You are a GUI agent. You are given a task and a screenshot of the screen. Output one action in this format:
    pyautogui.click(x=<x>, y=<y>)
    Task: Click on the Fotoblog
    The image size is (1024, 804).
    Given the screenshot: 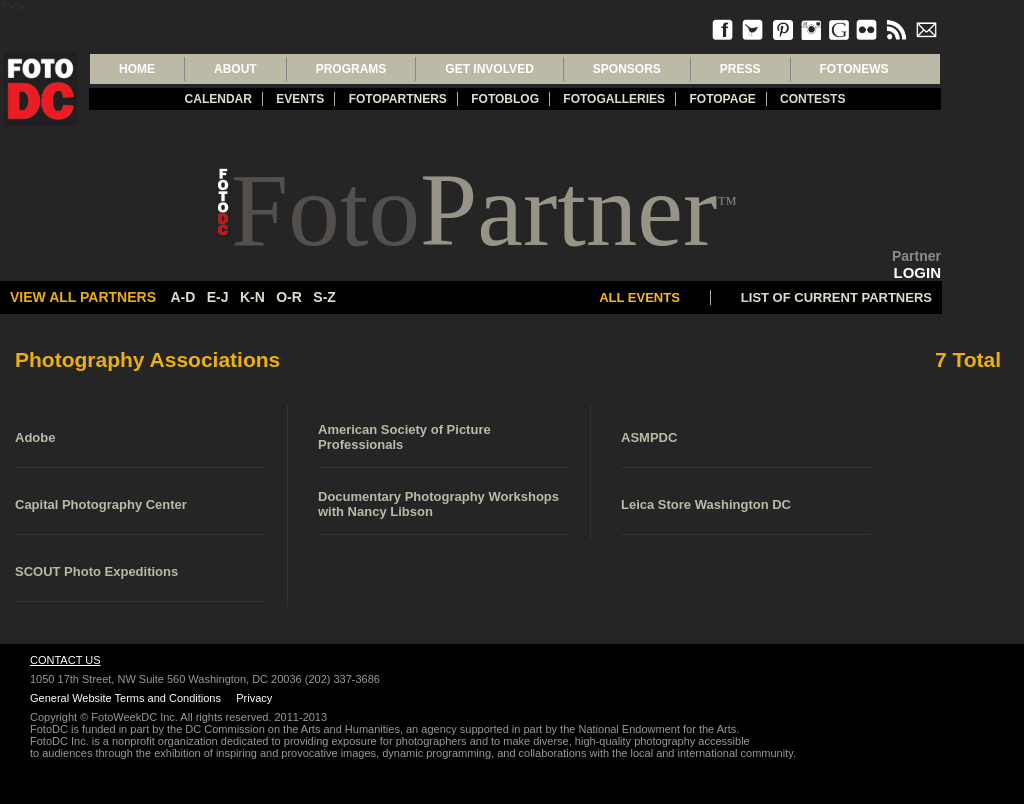 What is the action you would take?
    pyautogui.click(x=505, y=99)
    